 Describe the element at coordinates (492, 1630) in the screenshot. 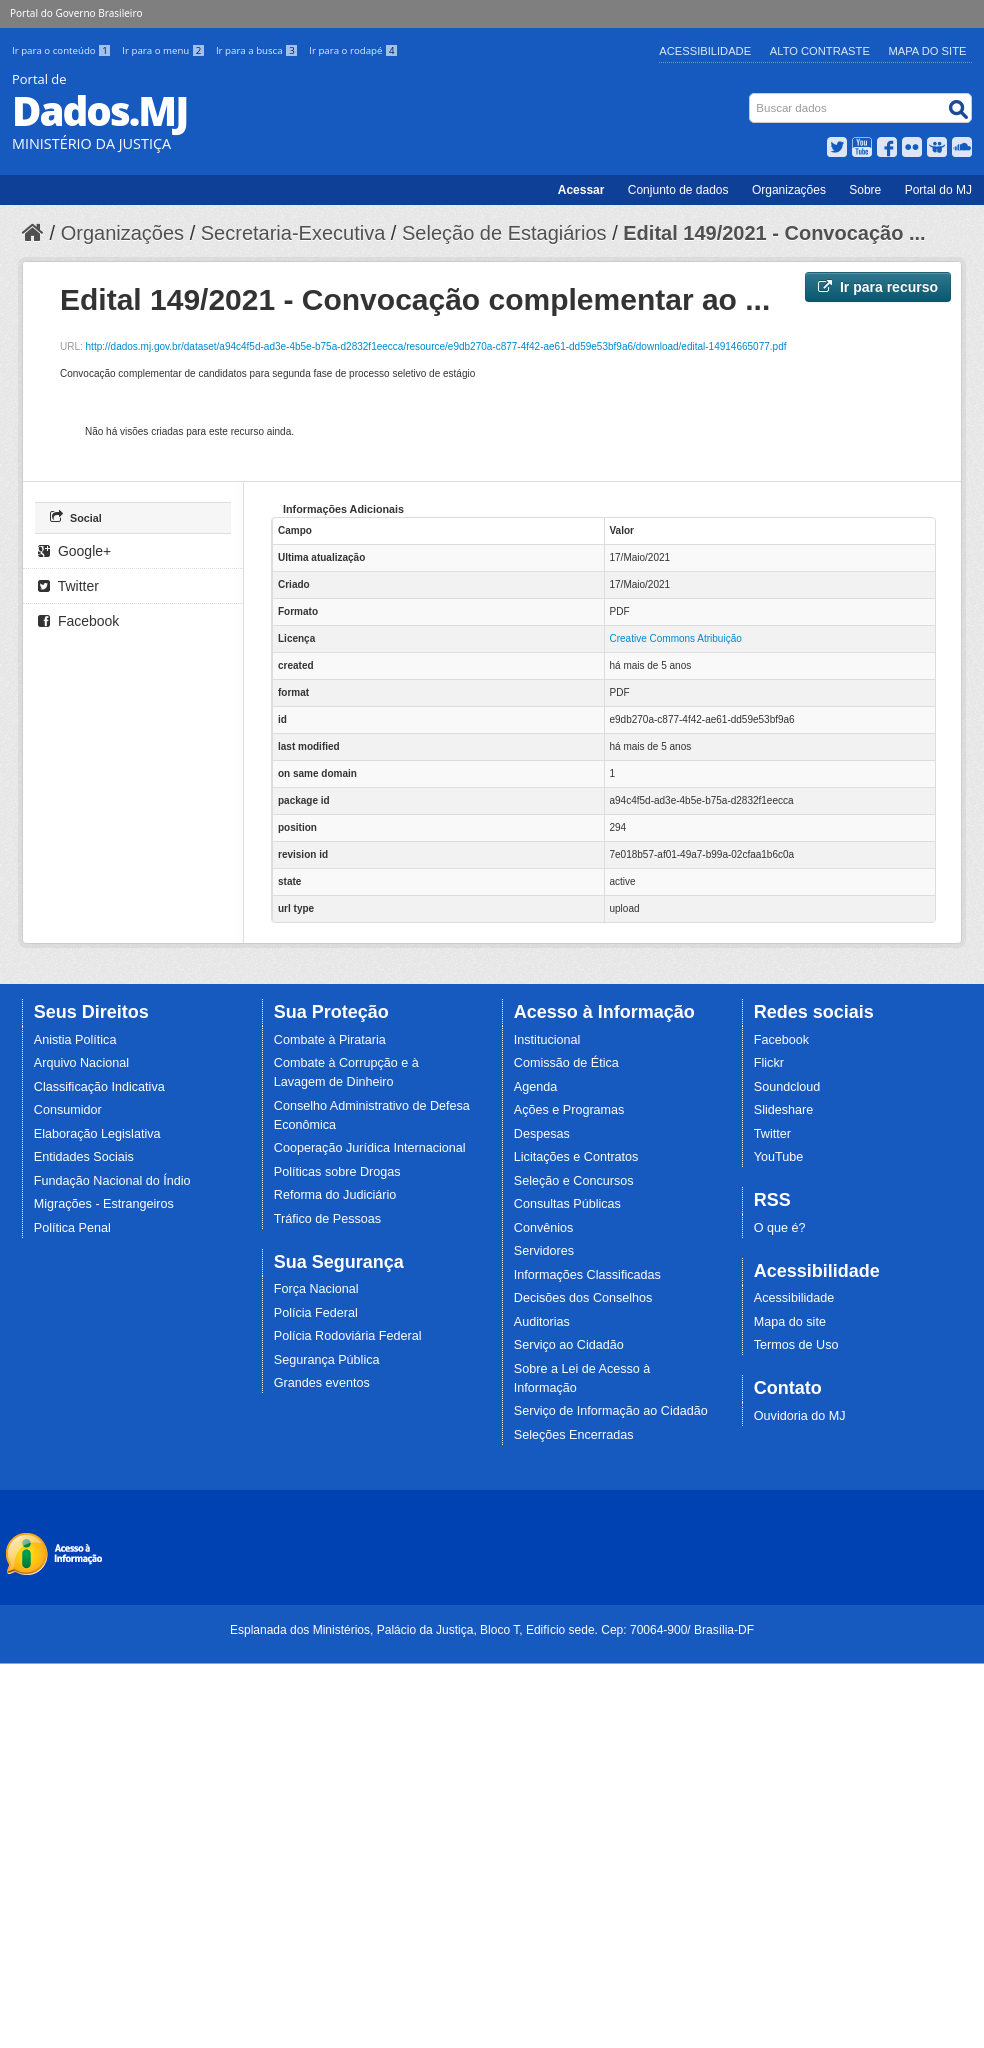

I see `Esplanada dos Ministérios, Palácio da Justiça, Bloco T, Edifício sede. Cep: 70064-900/ Brasília-DF` at that location.